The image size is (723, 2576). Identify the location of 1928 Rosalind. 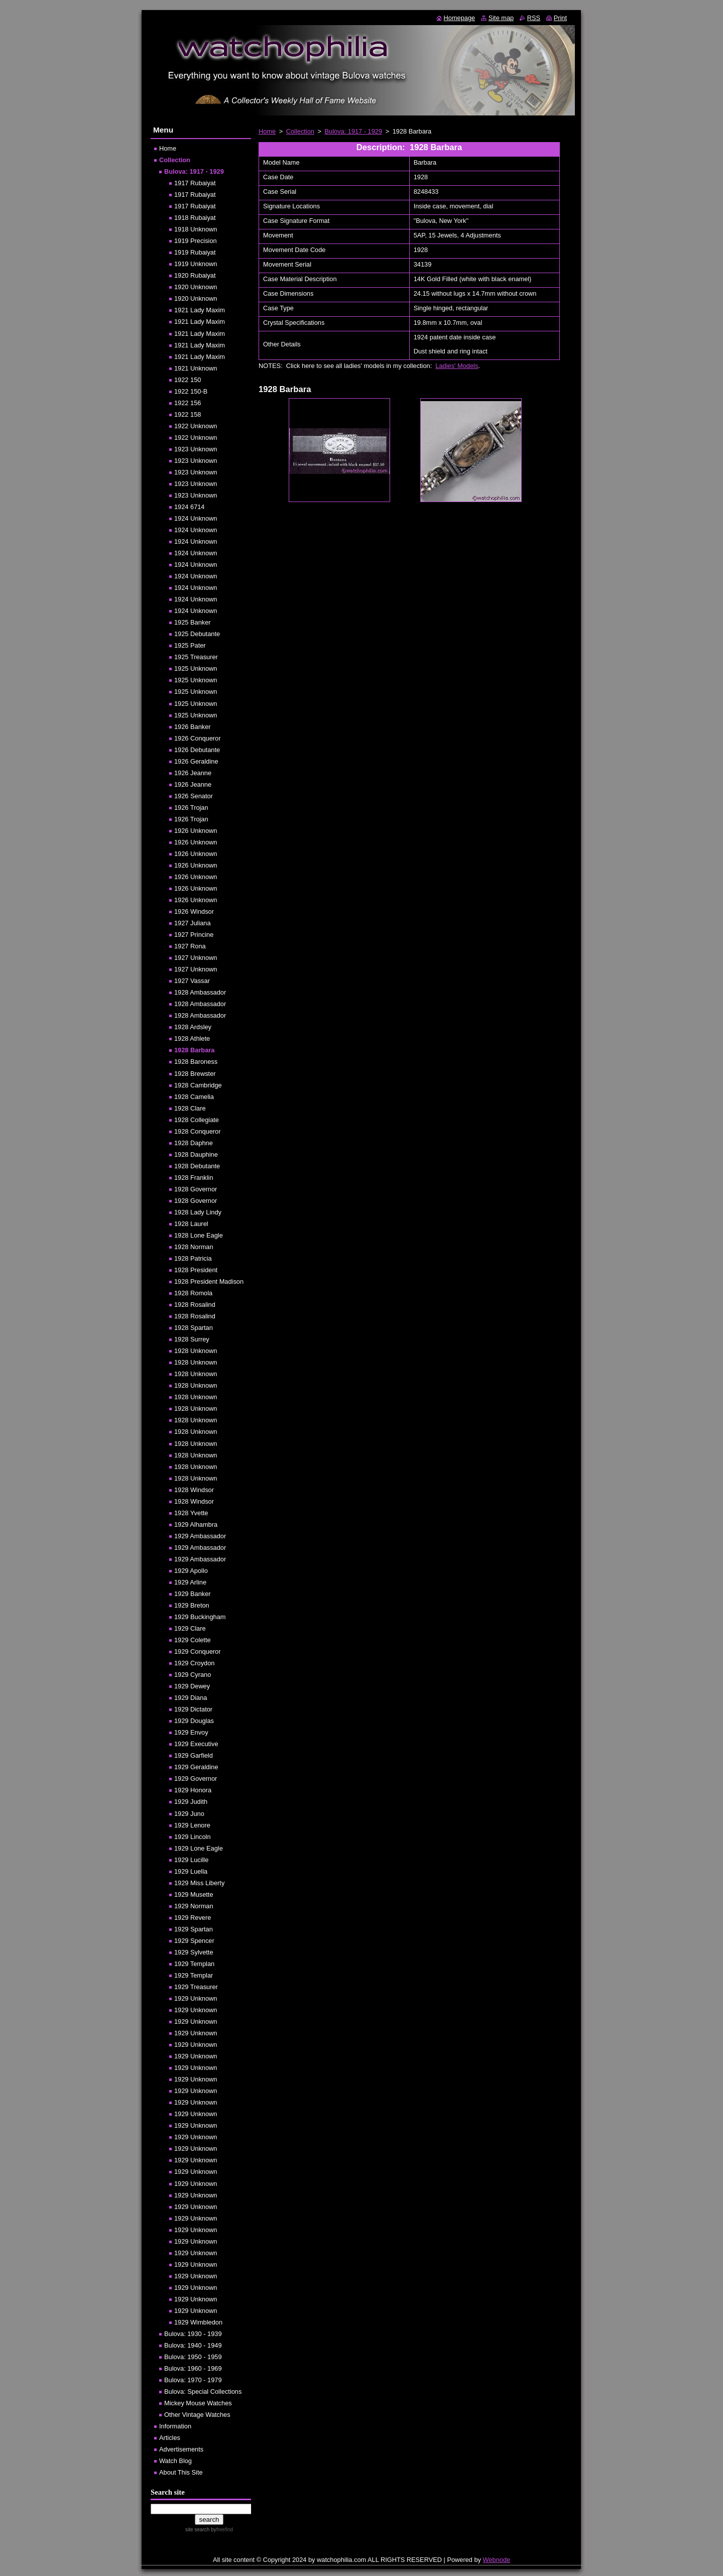
(194, 1304).